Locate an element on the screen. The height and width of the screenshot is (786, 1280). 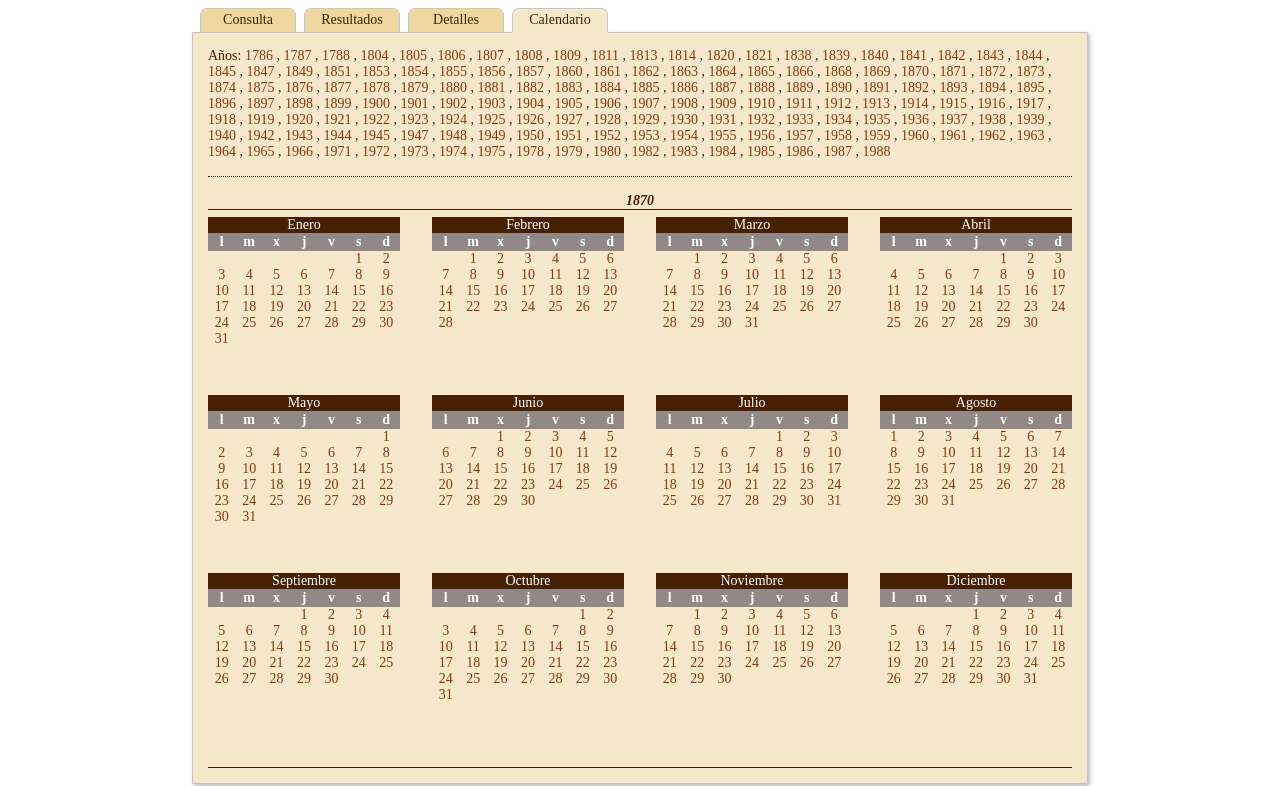
1904 is located at coordinates (530, 103).